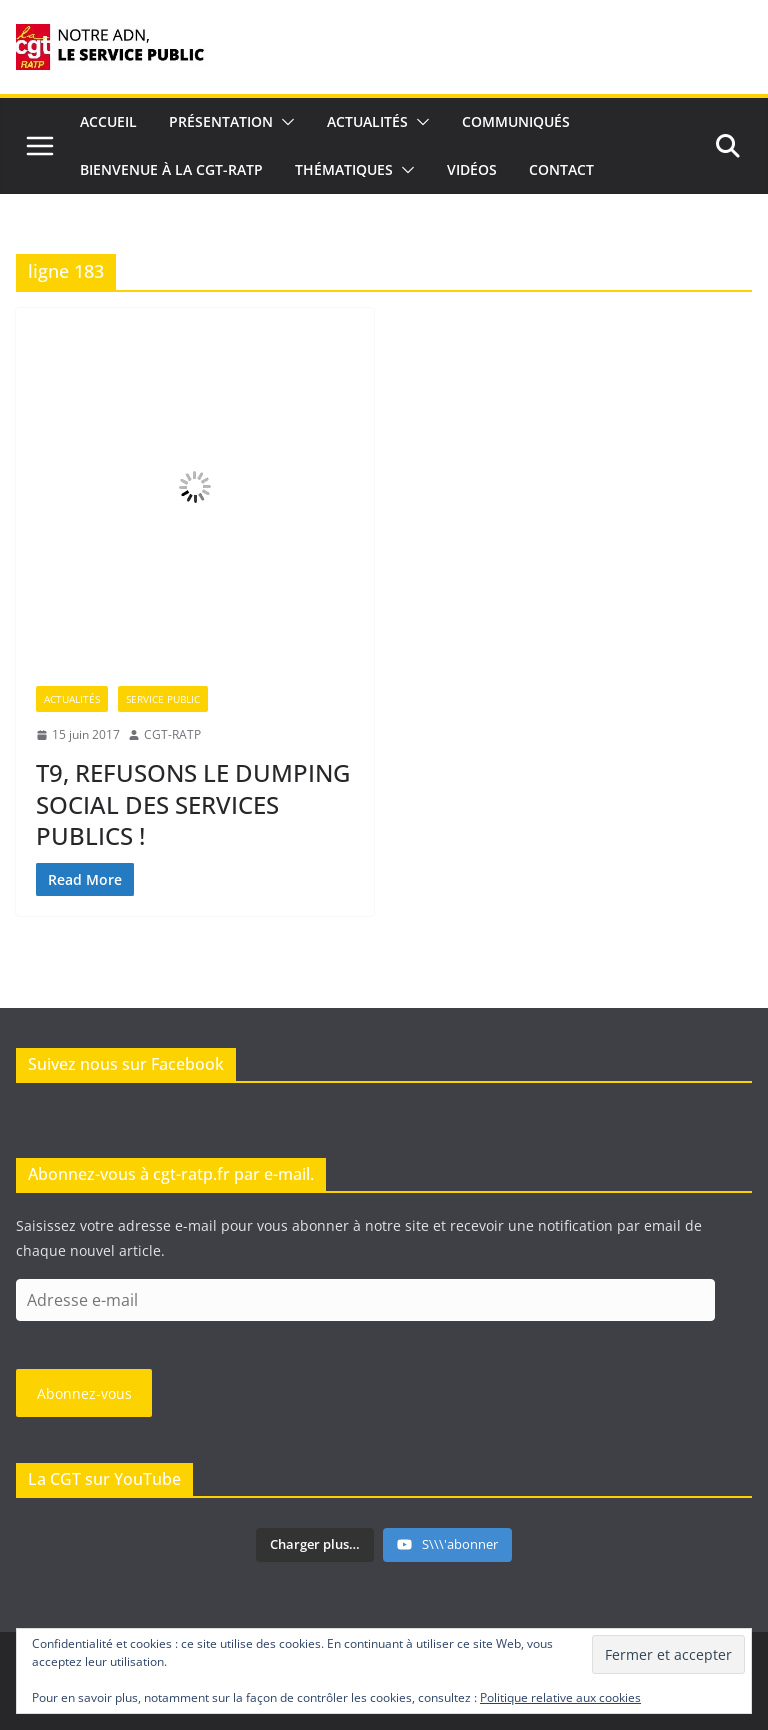  I want to click on T9, REFUSONS LE DUMPING SOCIAL DES SERVICES PUBLICS !, so click(193, 803).